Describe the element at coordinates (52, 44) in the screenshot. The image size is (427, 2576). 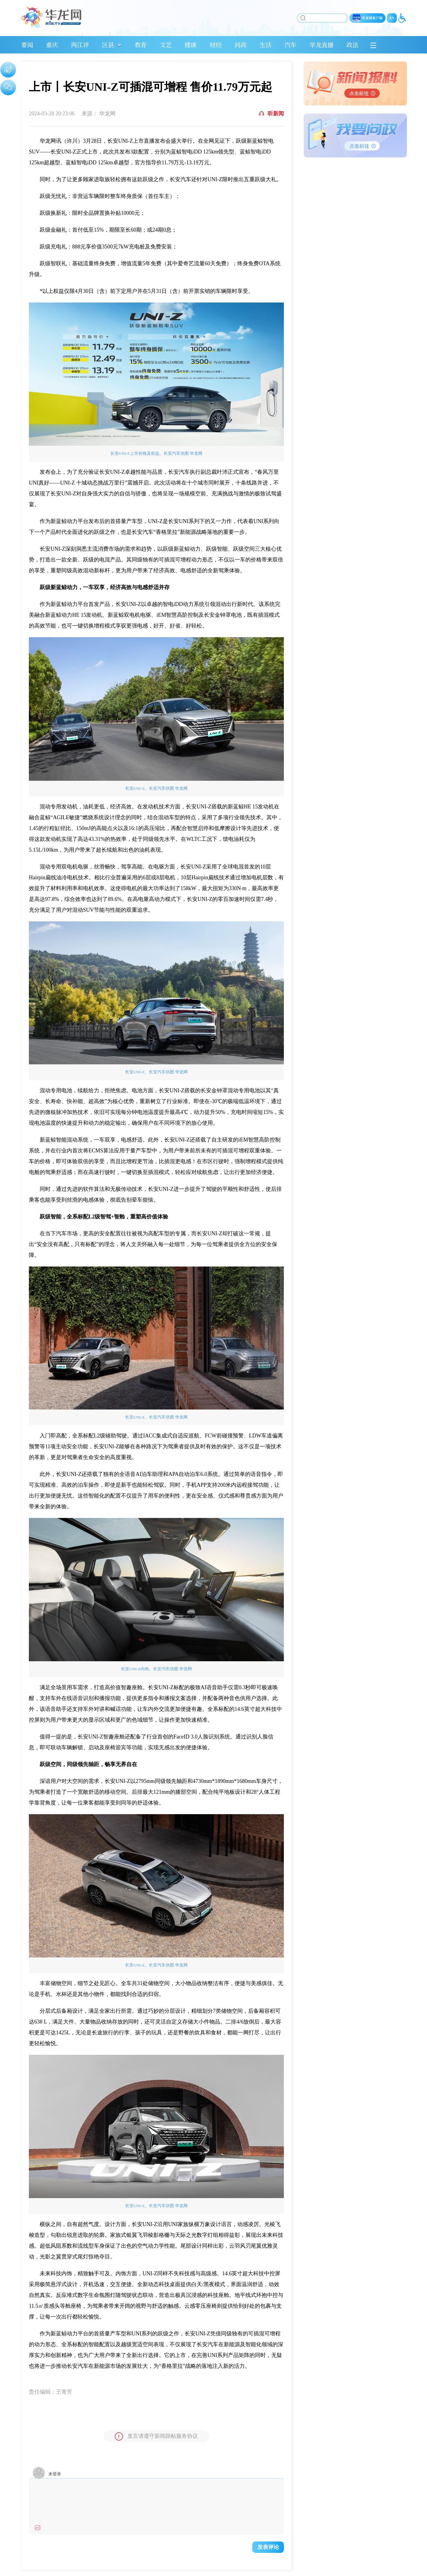
I see `重庆` at that location.